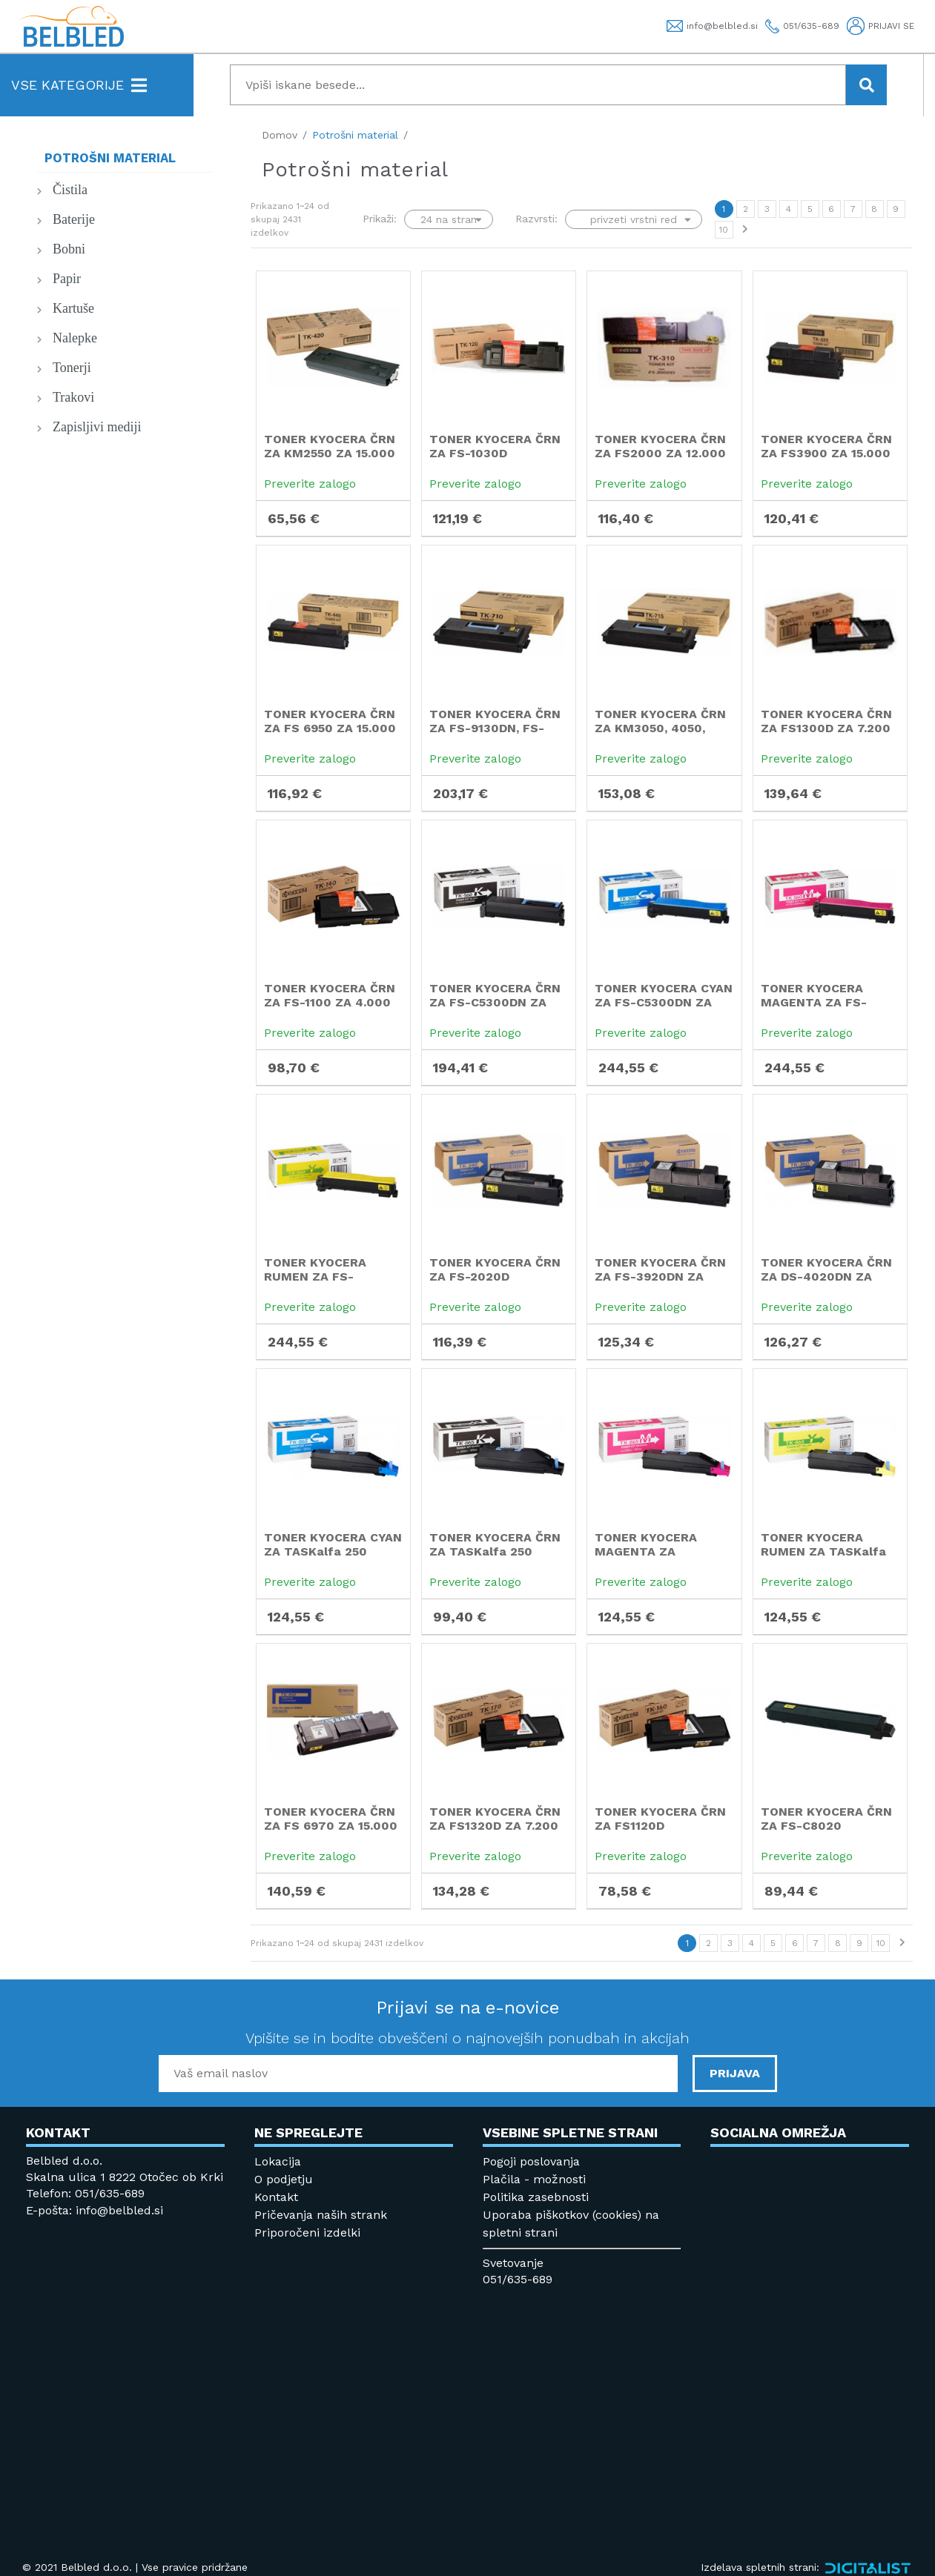  I want to click on Lokacija, so click(277, 2161).